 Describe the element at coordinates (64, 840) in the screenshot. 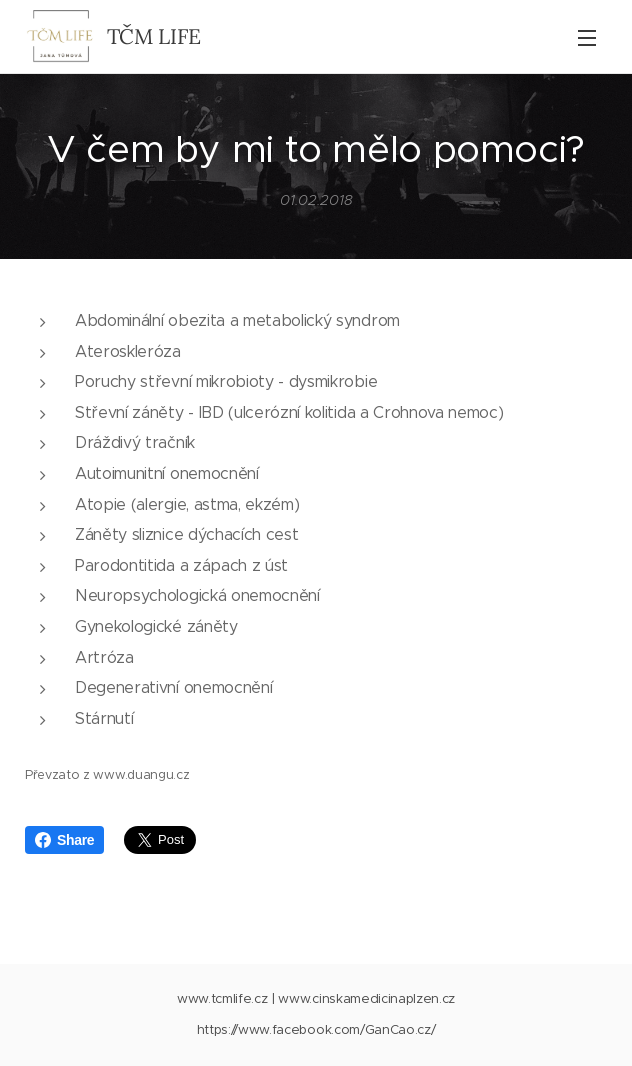

I see `Share` at that location.